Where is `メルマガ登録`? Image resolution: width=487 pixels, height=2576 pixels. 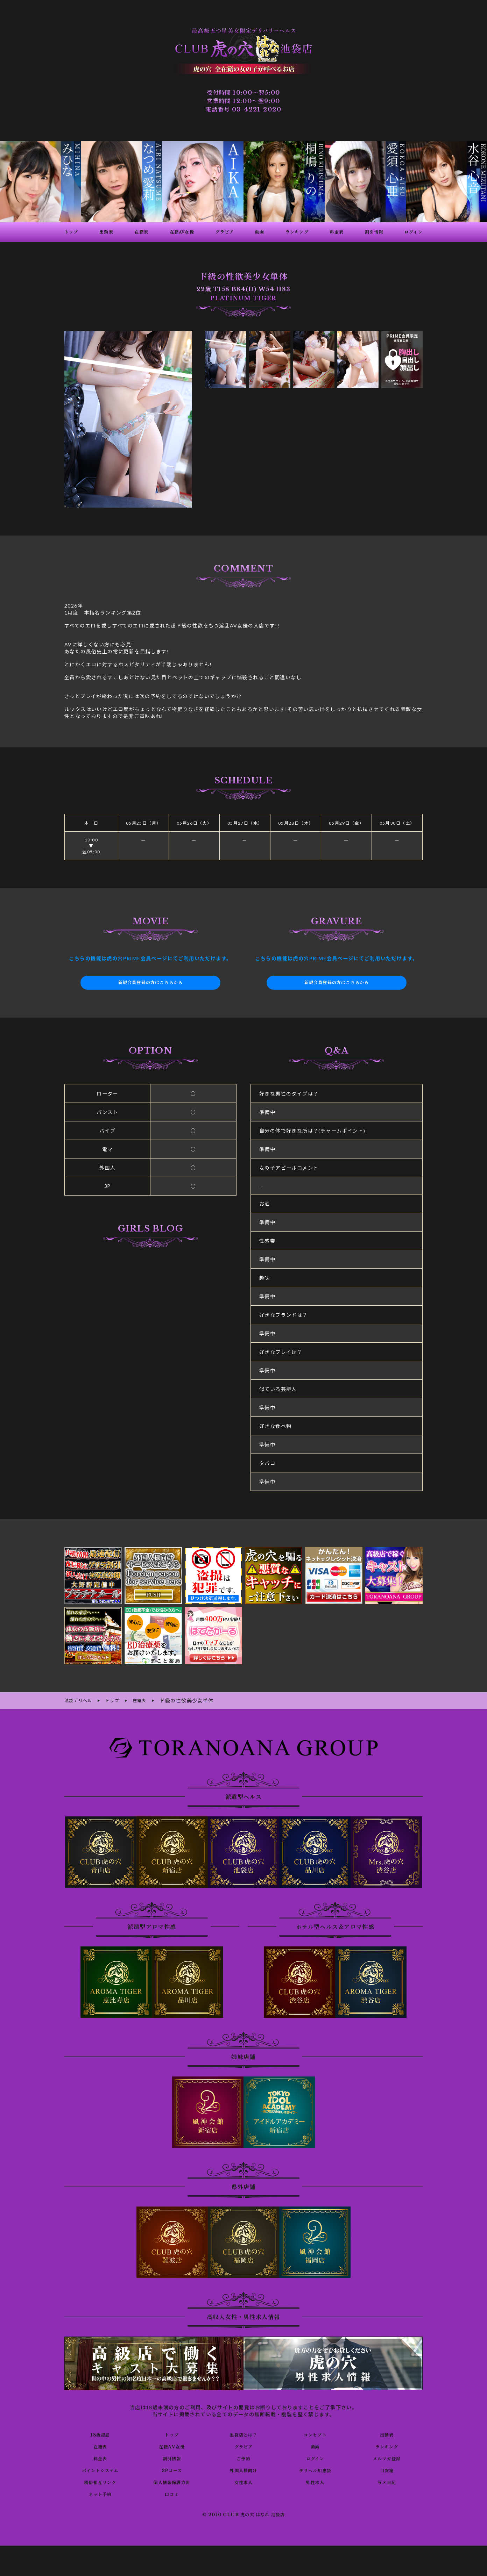 メルマガ登録 is located at coordinates (386, 2457).